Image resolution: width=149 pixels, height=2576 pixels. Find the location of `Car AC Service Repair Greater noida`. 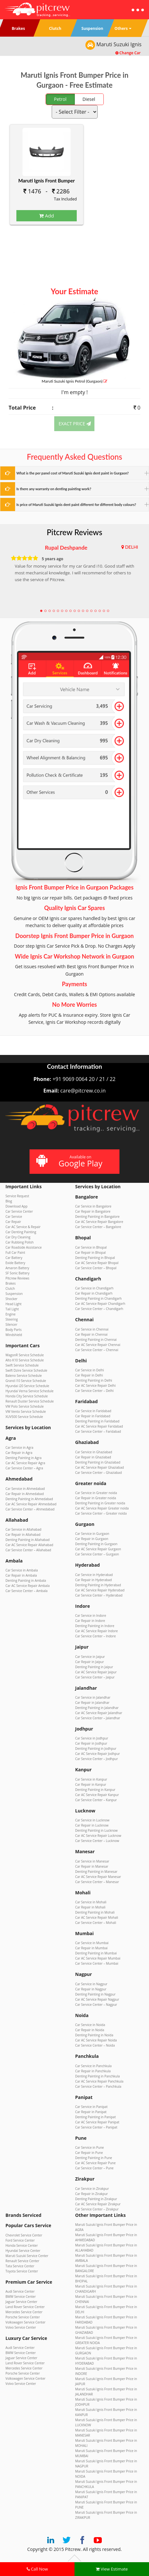

Car AC Service Repair Greater noida is located at coordinates (102, 1508).